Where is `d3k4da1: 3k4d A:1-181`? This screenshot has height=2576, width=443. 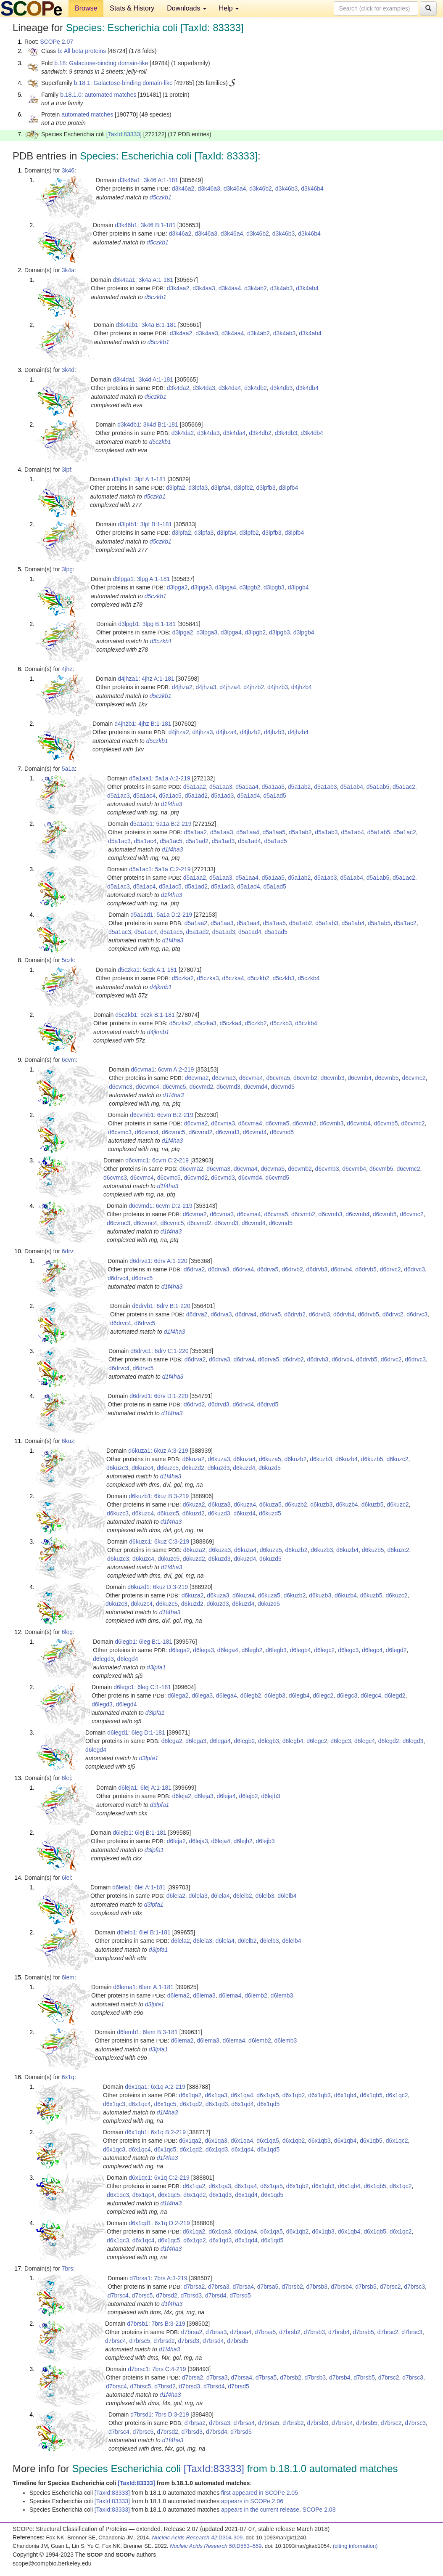 d3k4da1: 3k4d A:1-181 is located at coordinates (143, 379).